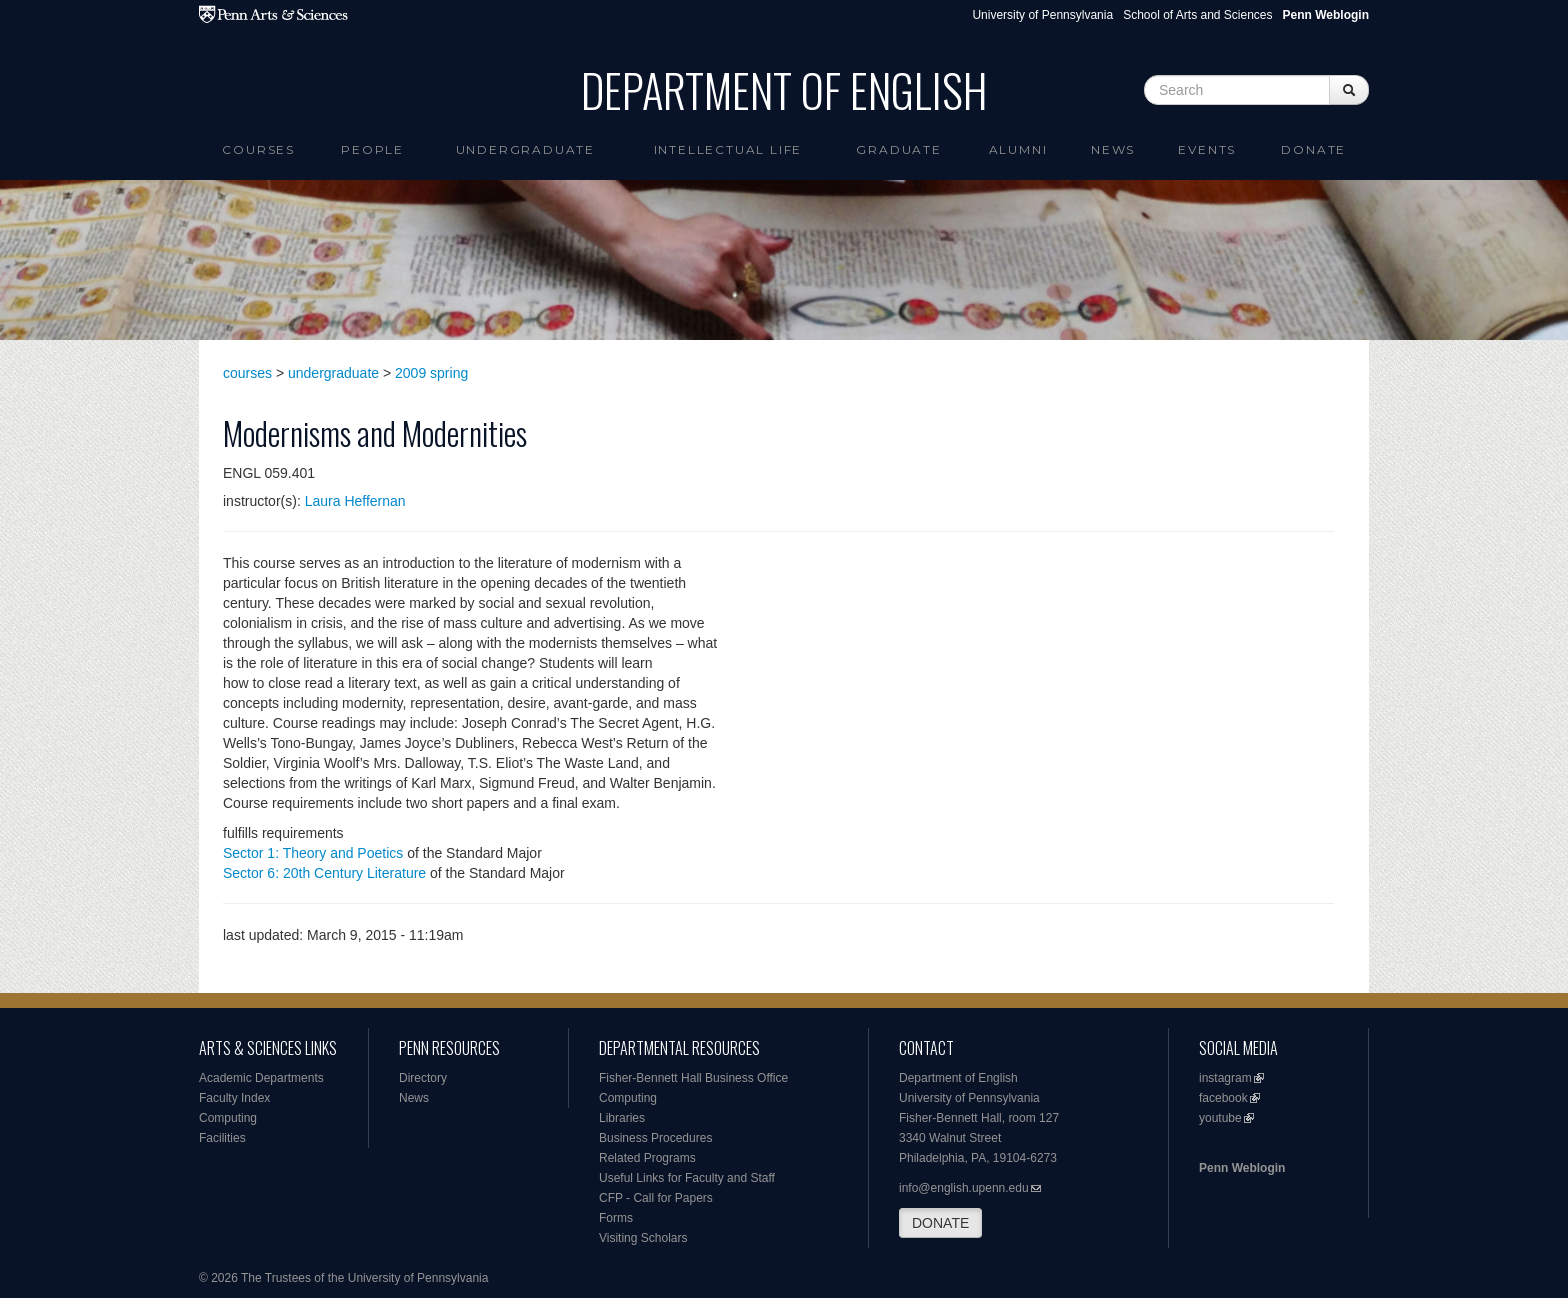 This screenshot has width=1568, height=1298. Describe the element at coordinates (693, 1078) in the screenshot. I see `Fisher-Bennett Hall Business Office` at that location.